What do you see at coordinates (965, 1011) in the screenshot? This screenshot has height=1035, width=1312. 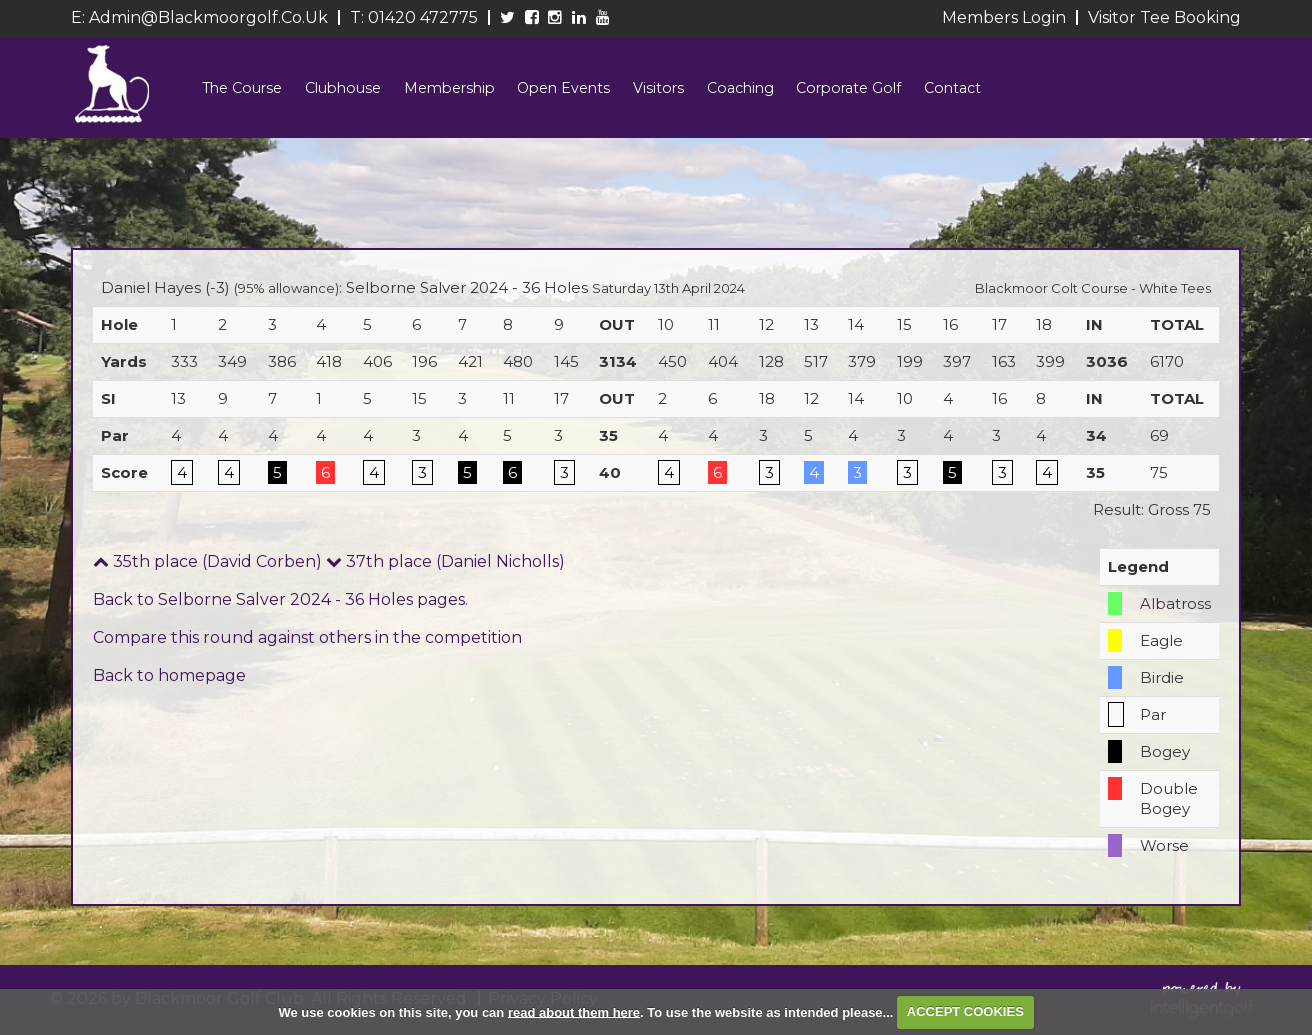 I see `ACCEPT COOKIES` at bounding box center [965, 1011].